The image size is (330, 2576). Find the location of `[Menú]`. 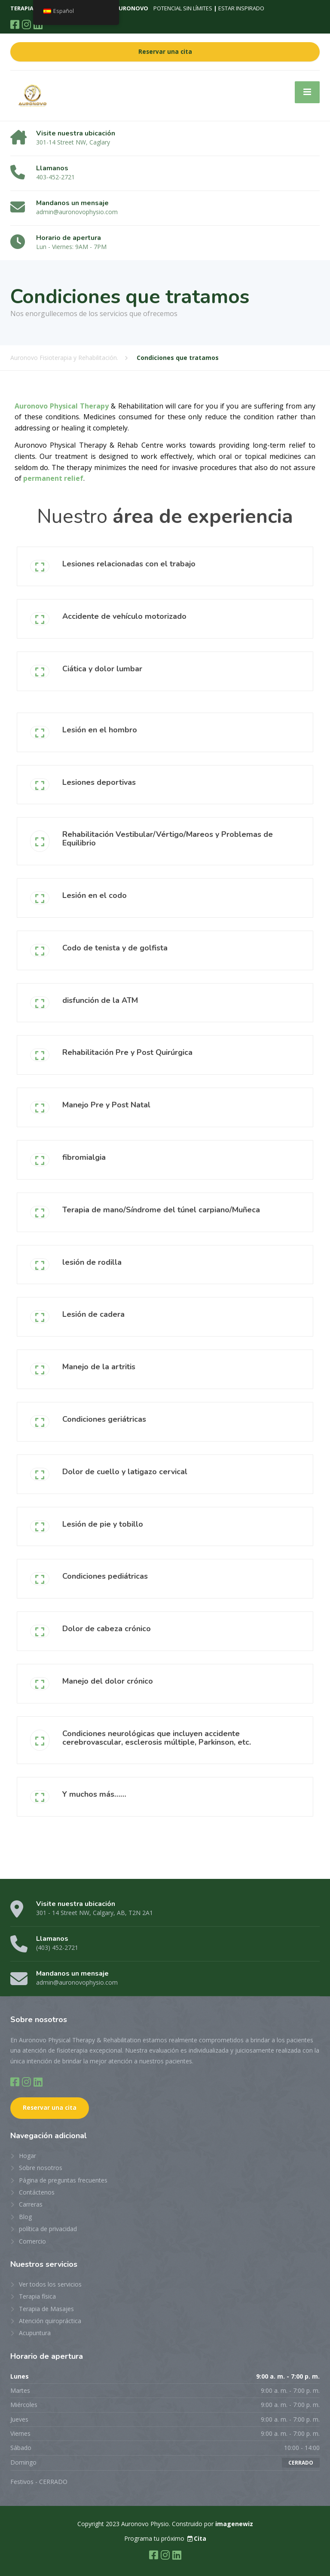

[Menú] is located at coordinates (307, 92).